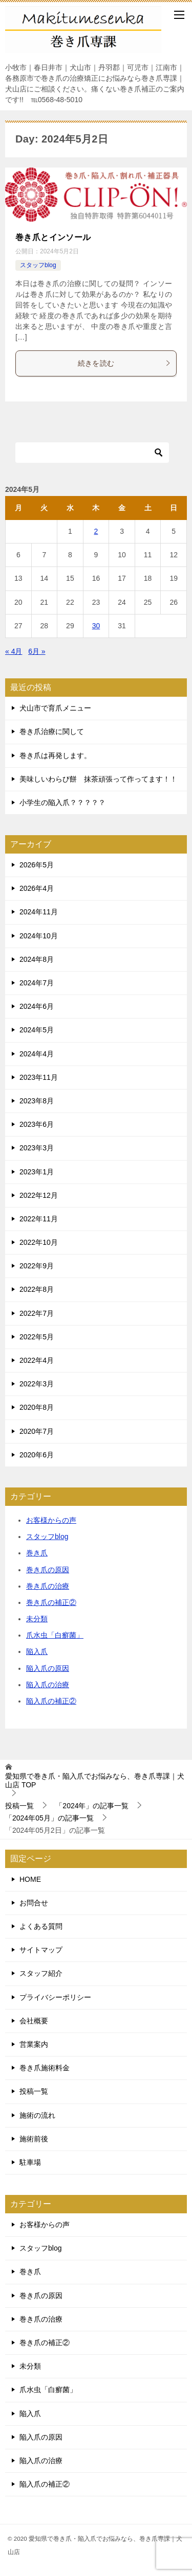 This screenshot has width=192, height=2576. Describe the element at coordinates (37, 1619) in the screenshot. I see `未分類` at that location.